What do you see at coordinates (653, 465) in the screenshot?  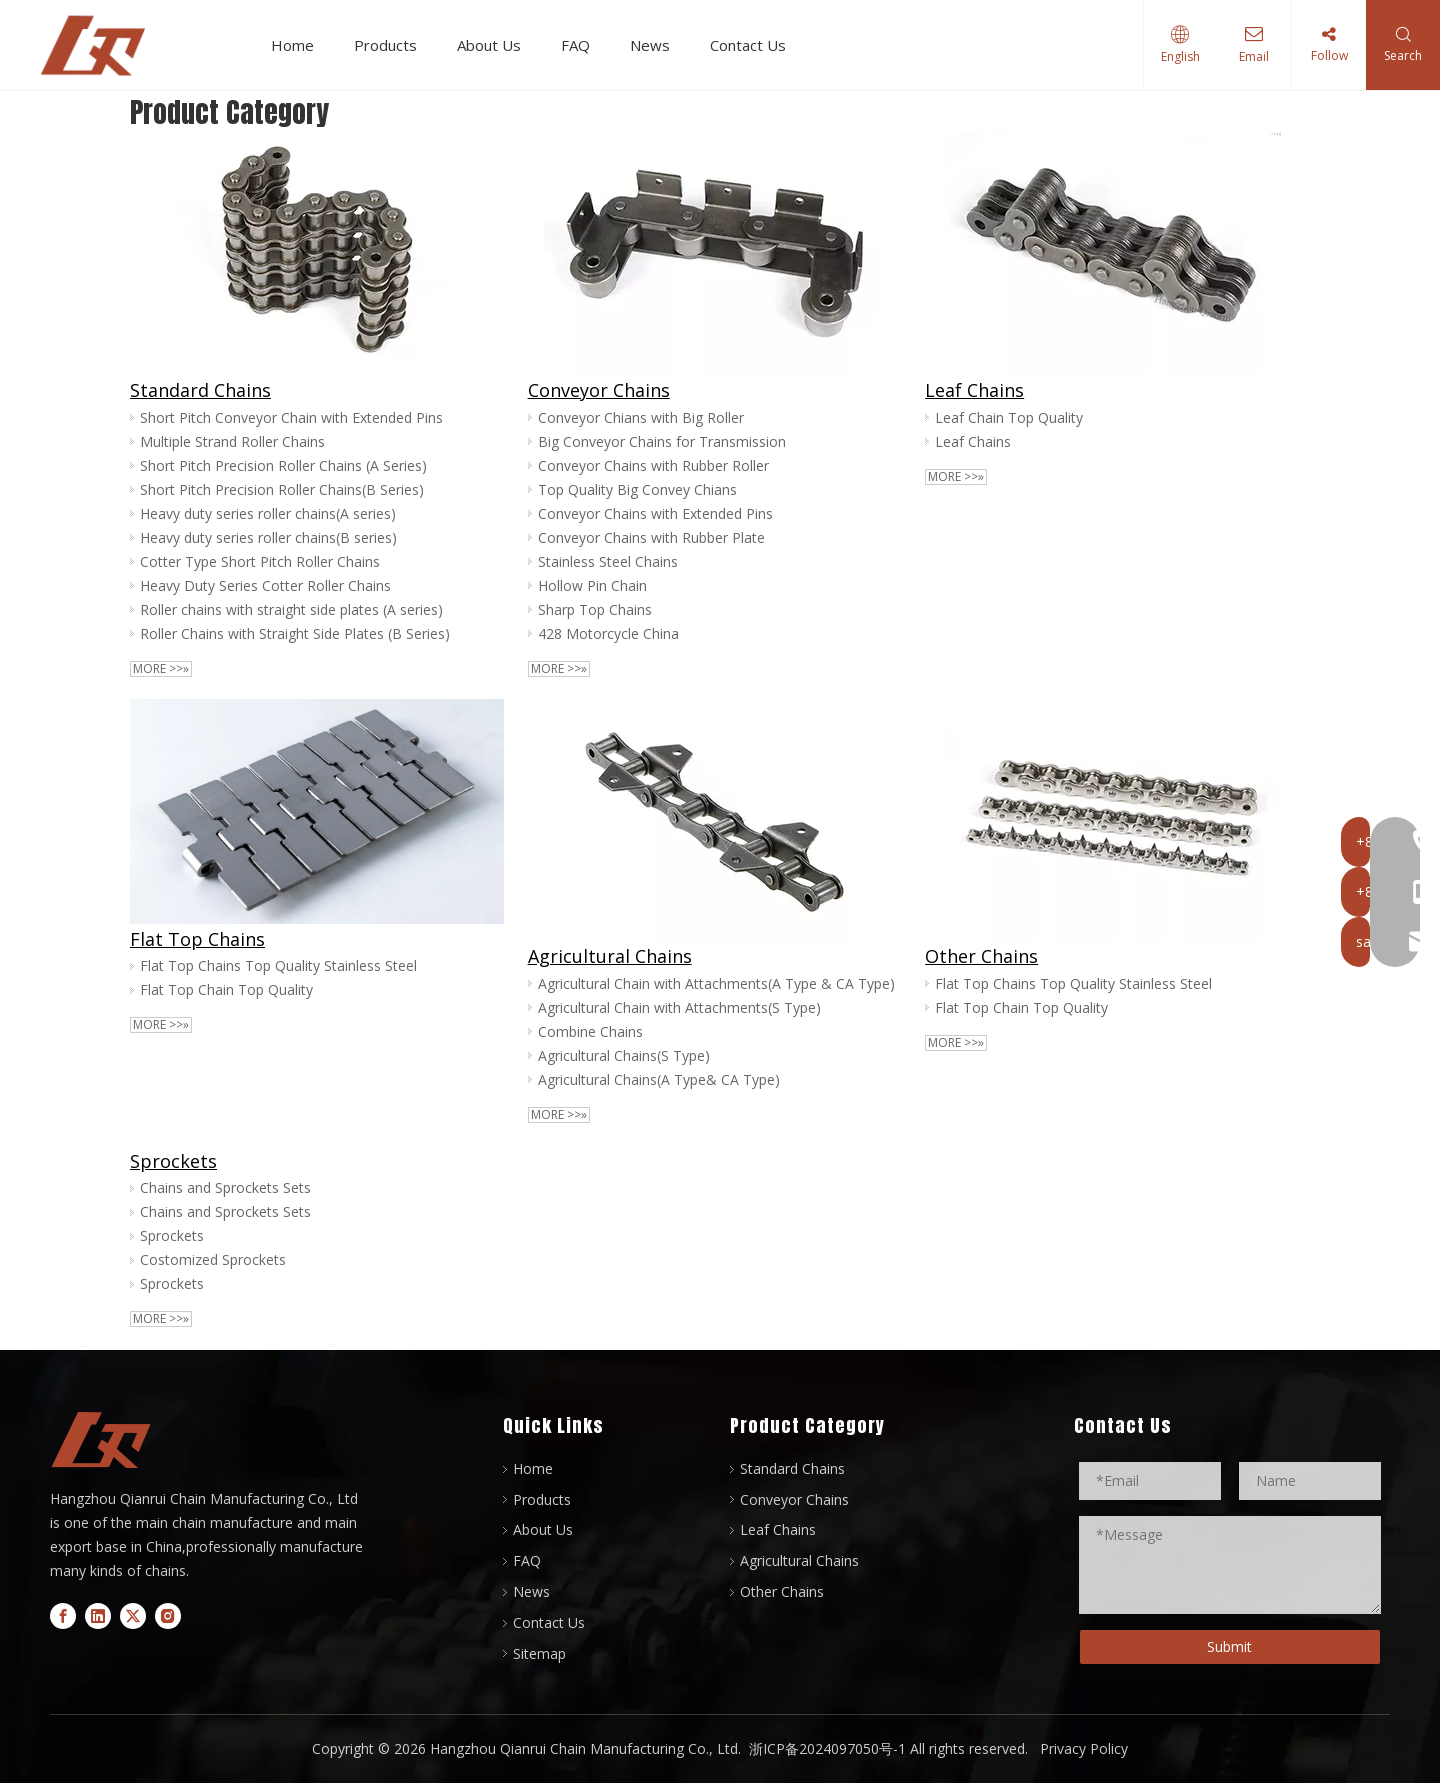 I see `Conveyor Chains with Rubber Roller` at bounding box center [653, 465].